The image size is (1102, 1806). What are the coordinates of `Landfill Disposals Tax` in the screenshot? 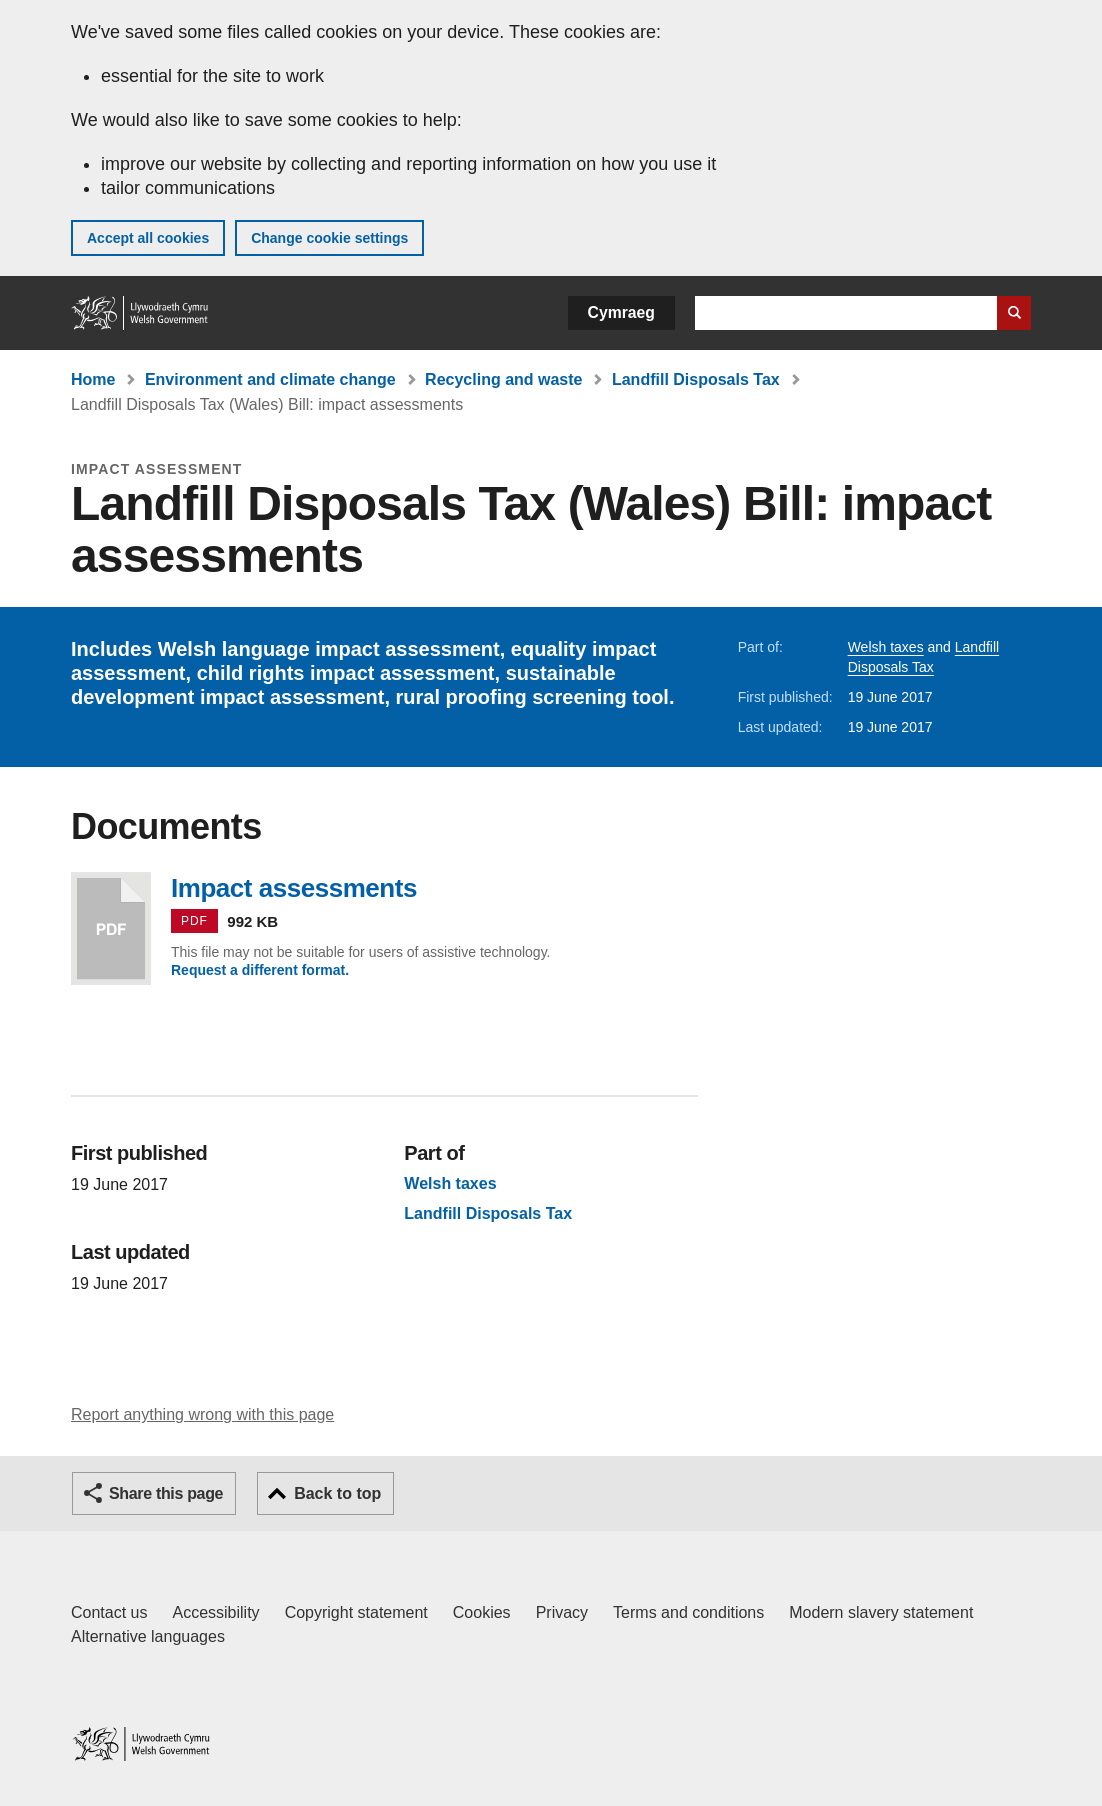 It's located at (696, 379).